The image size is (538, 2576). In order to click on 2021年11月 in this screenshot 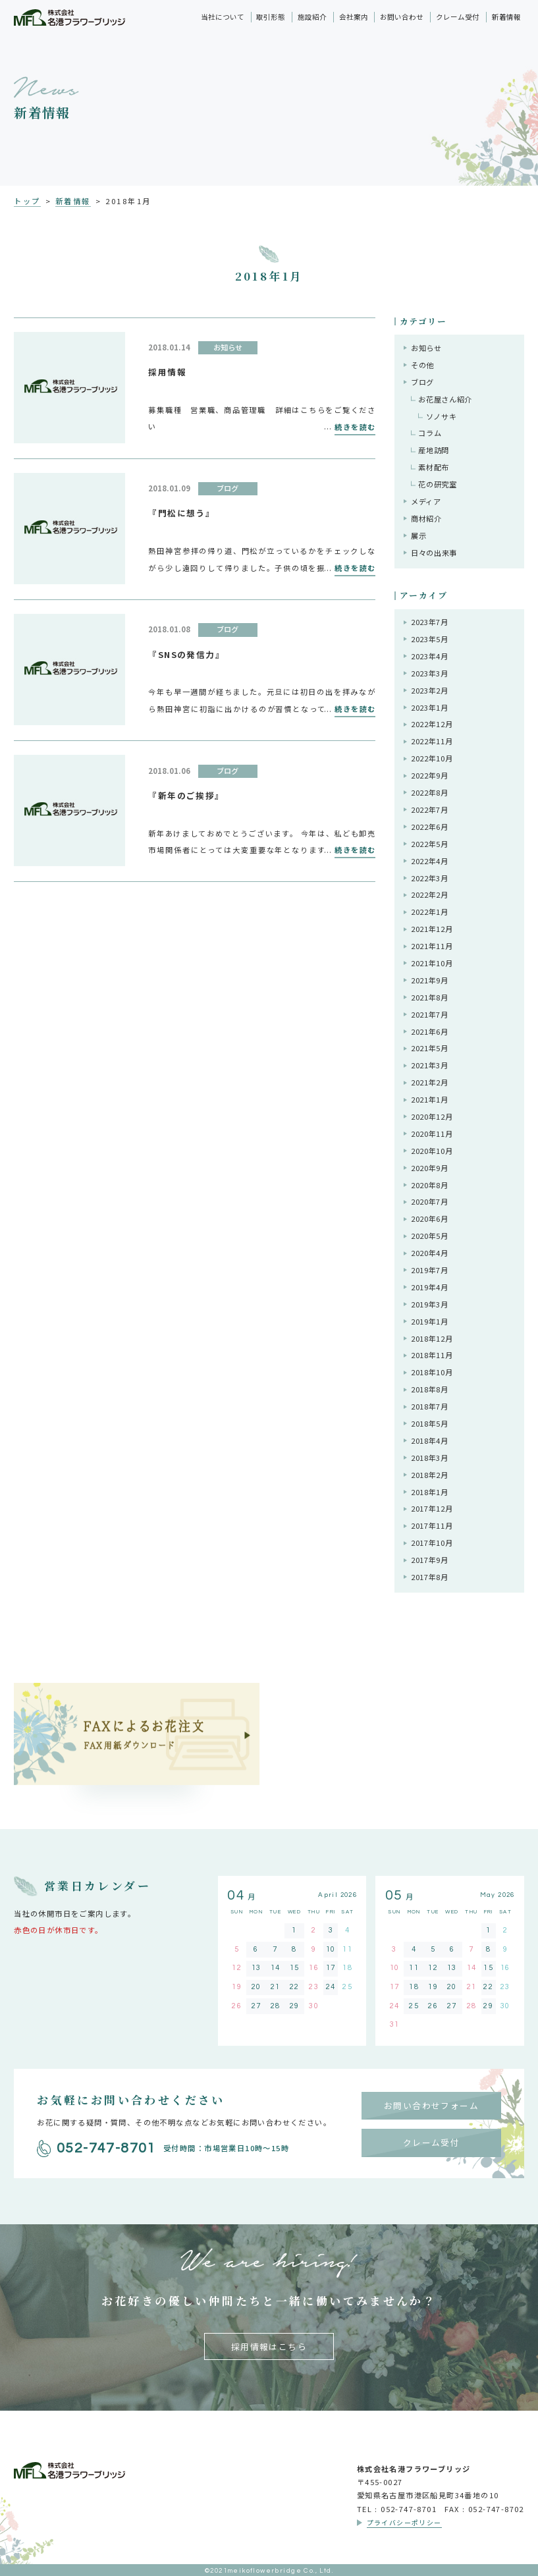, I will do `click(431, 946)`.